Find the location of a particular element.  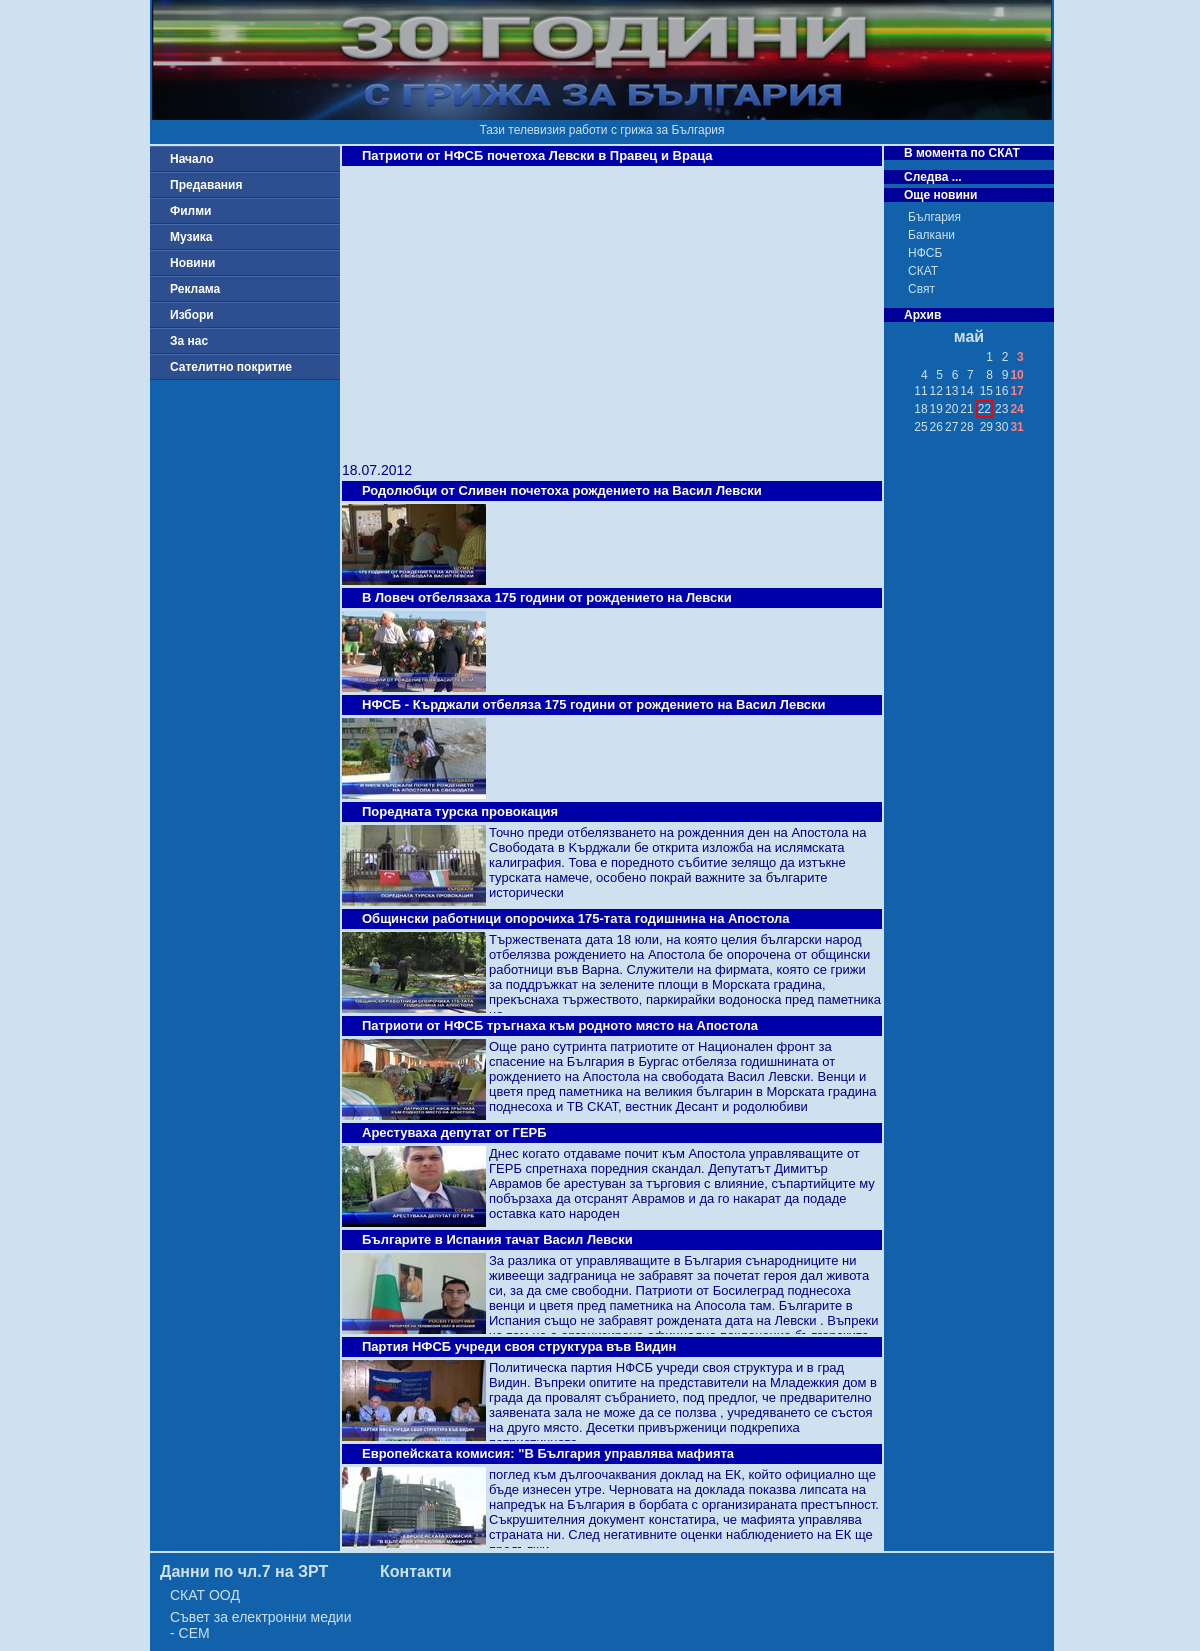

13 is located at coordinates (951, 391).